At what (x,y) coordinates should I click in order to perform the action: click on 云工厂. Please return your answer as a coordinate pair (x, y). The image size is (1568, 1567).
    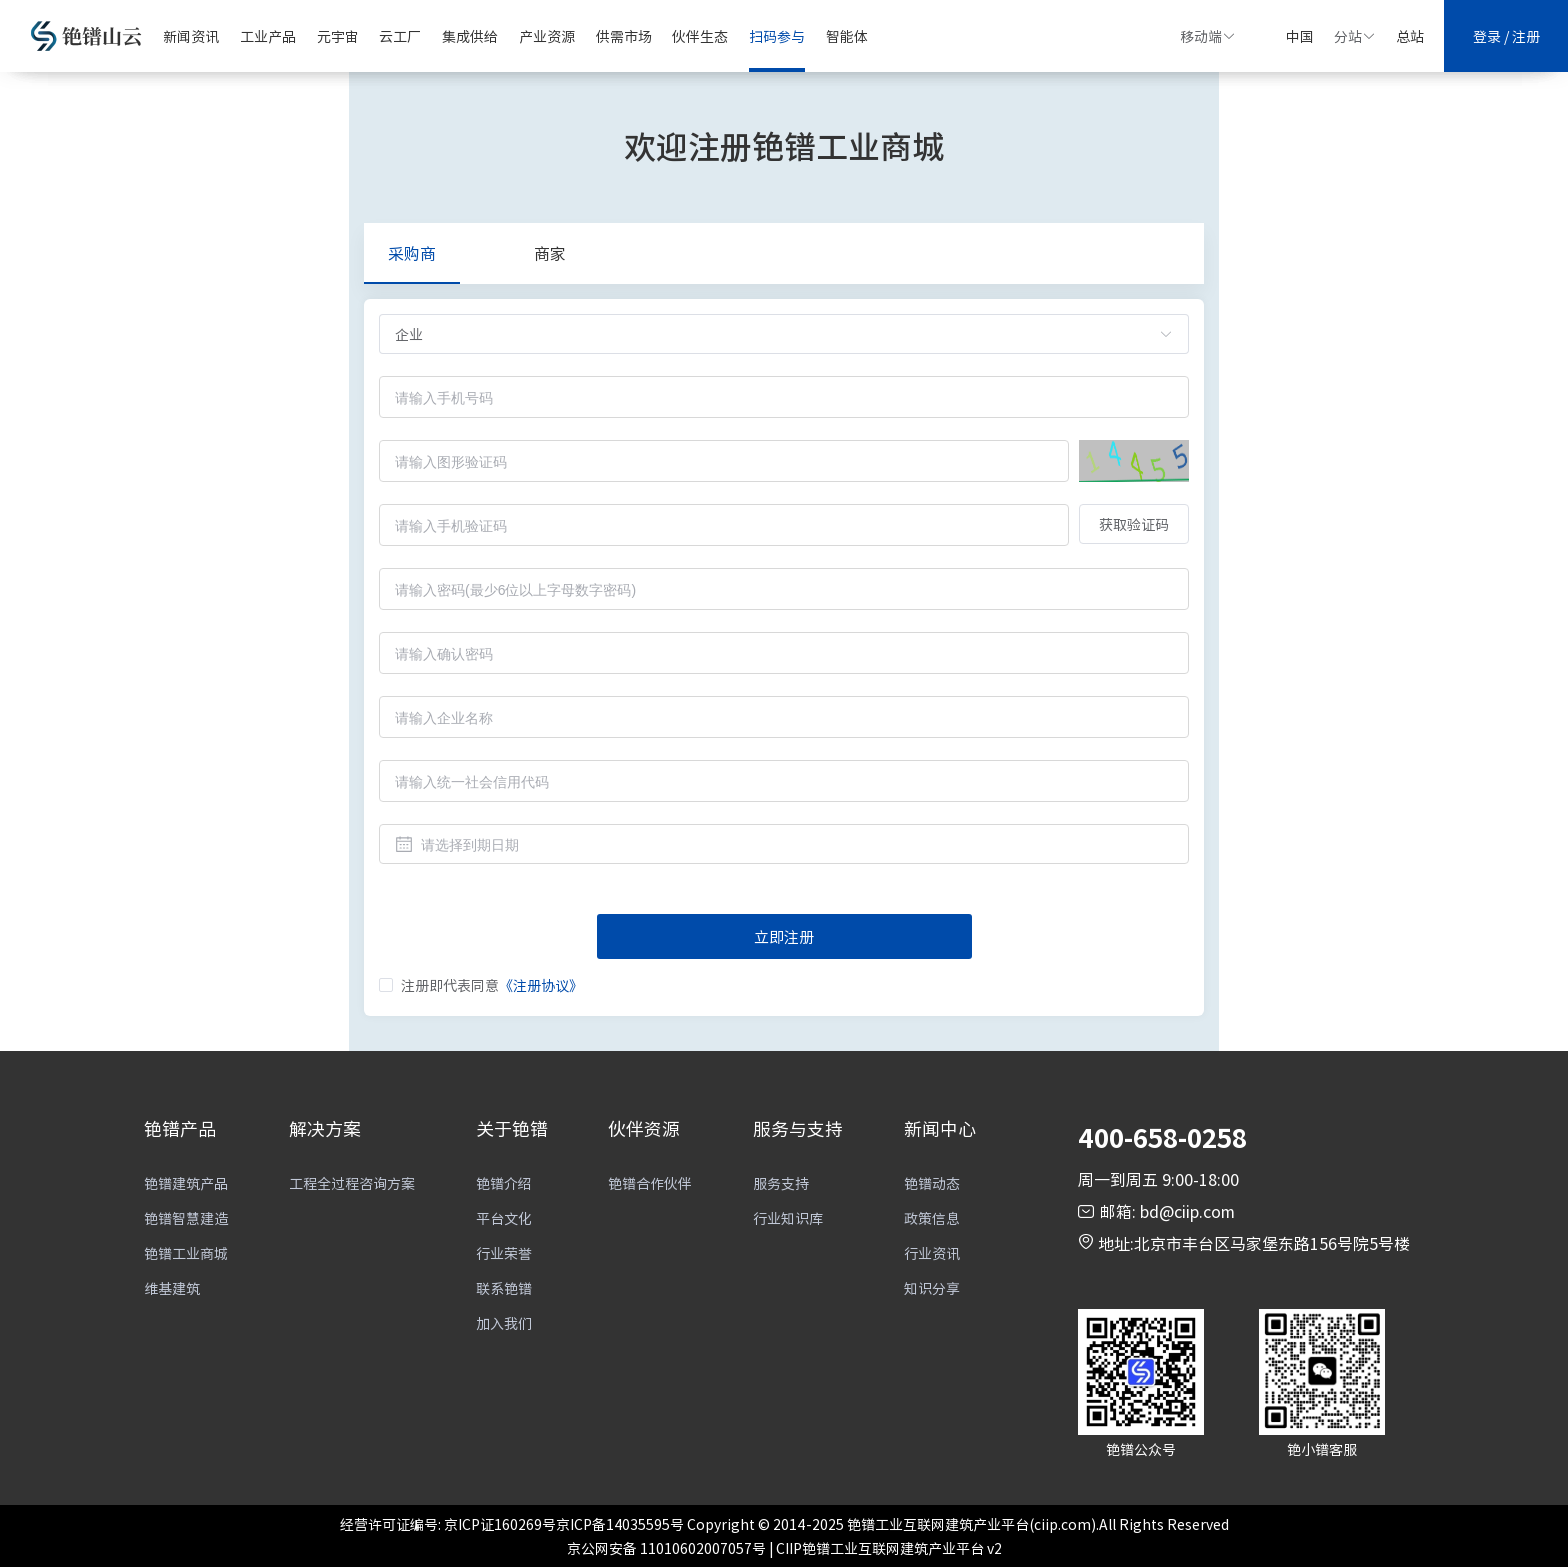
    Looking at the image, I should click on (400, 36).